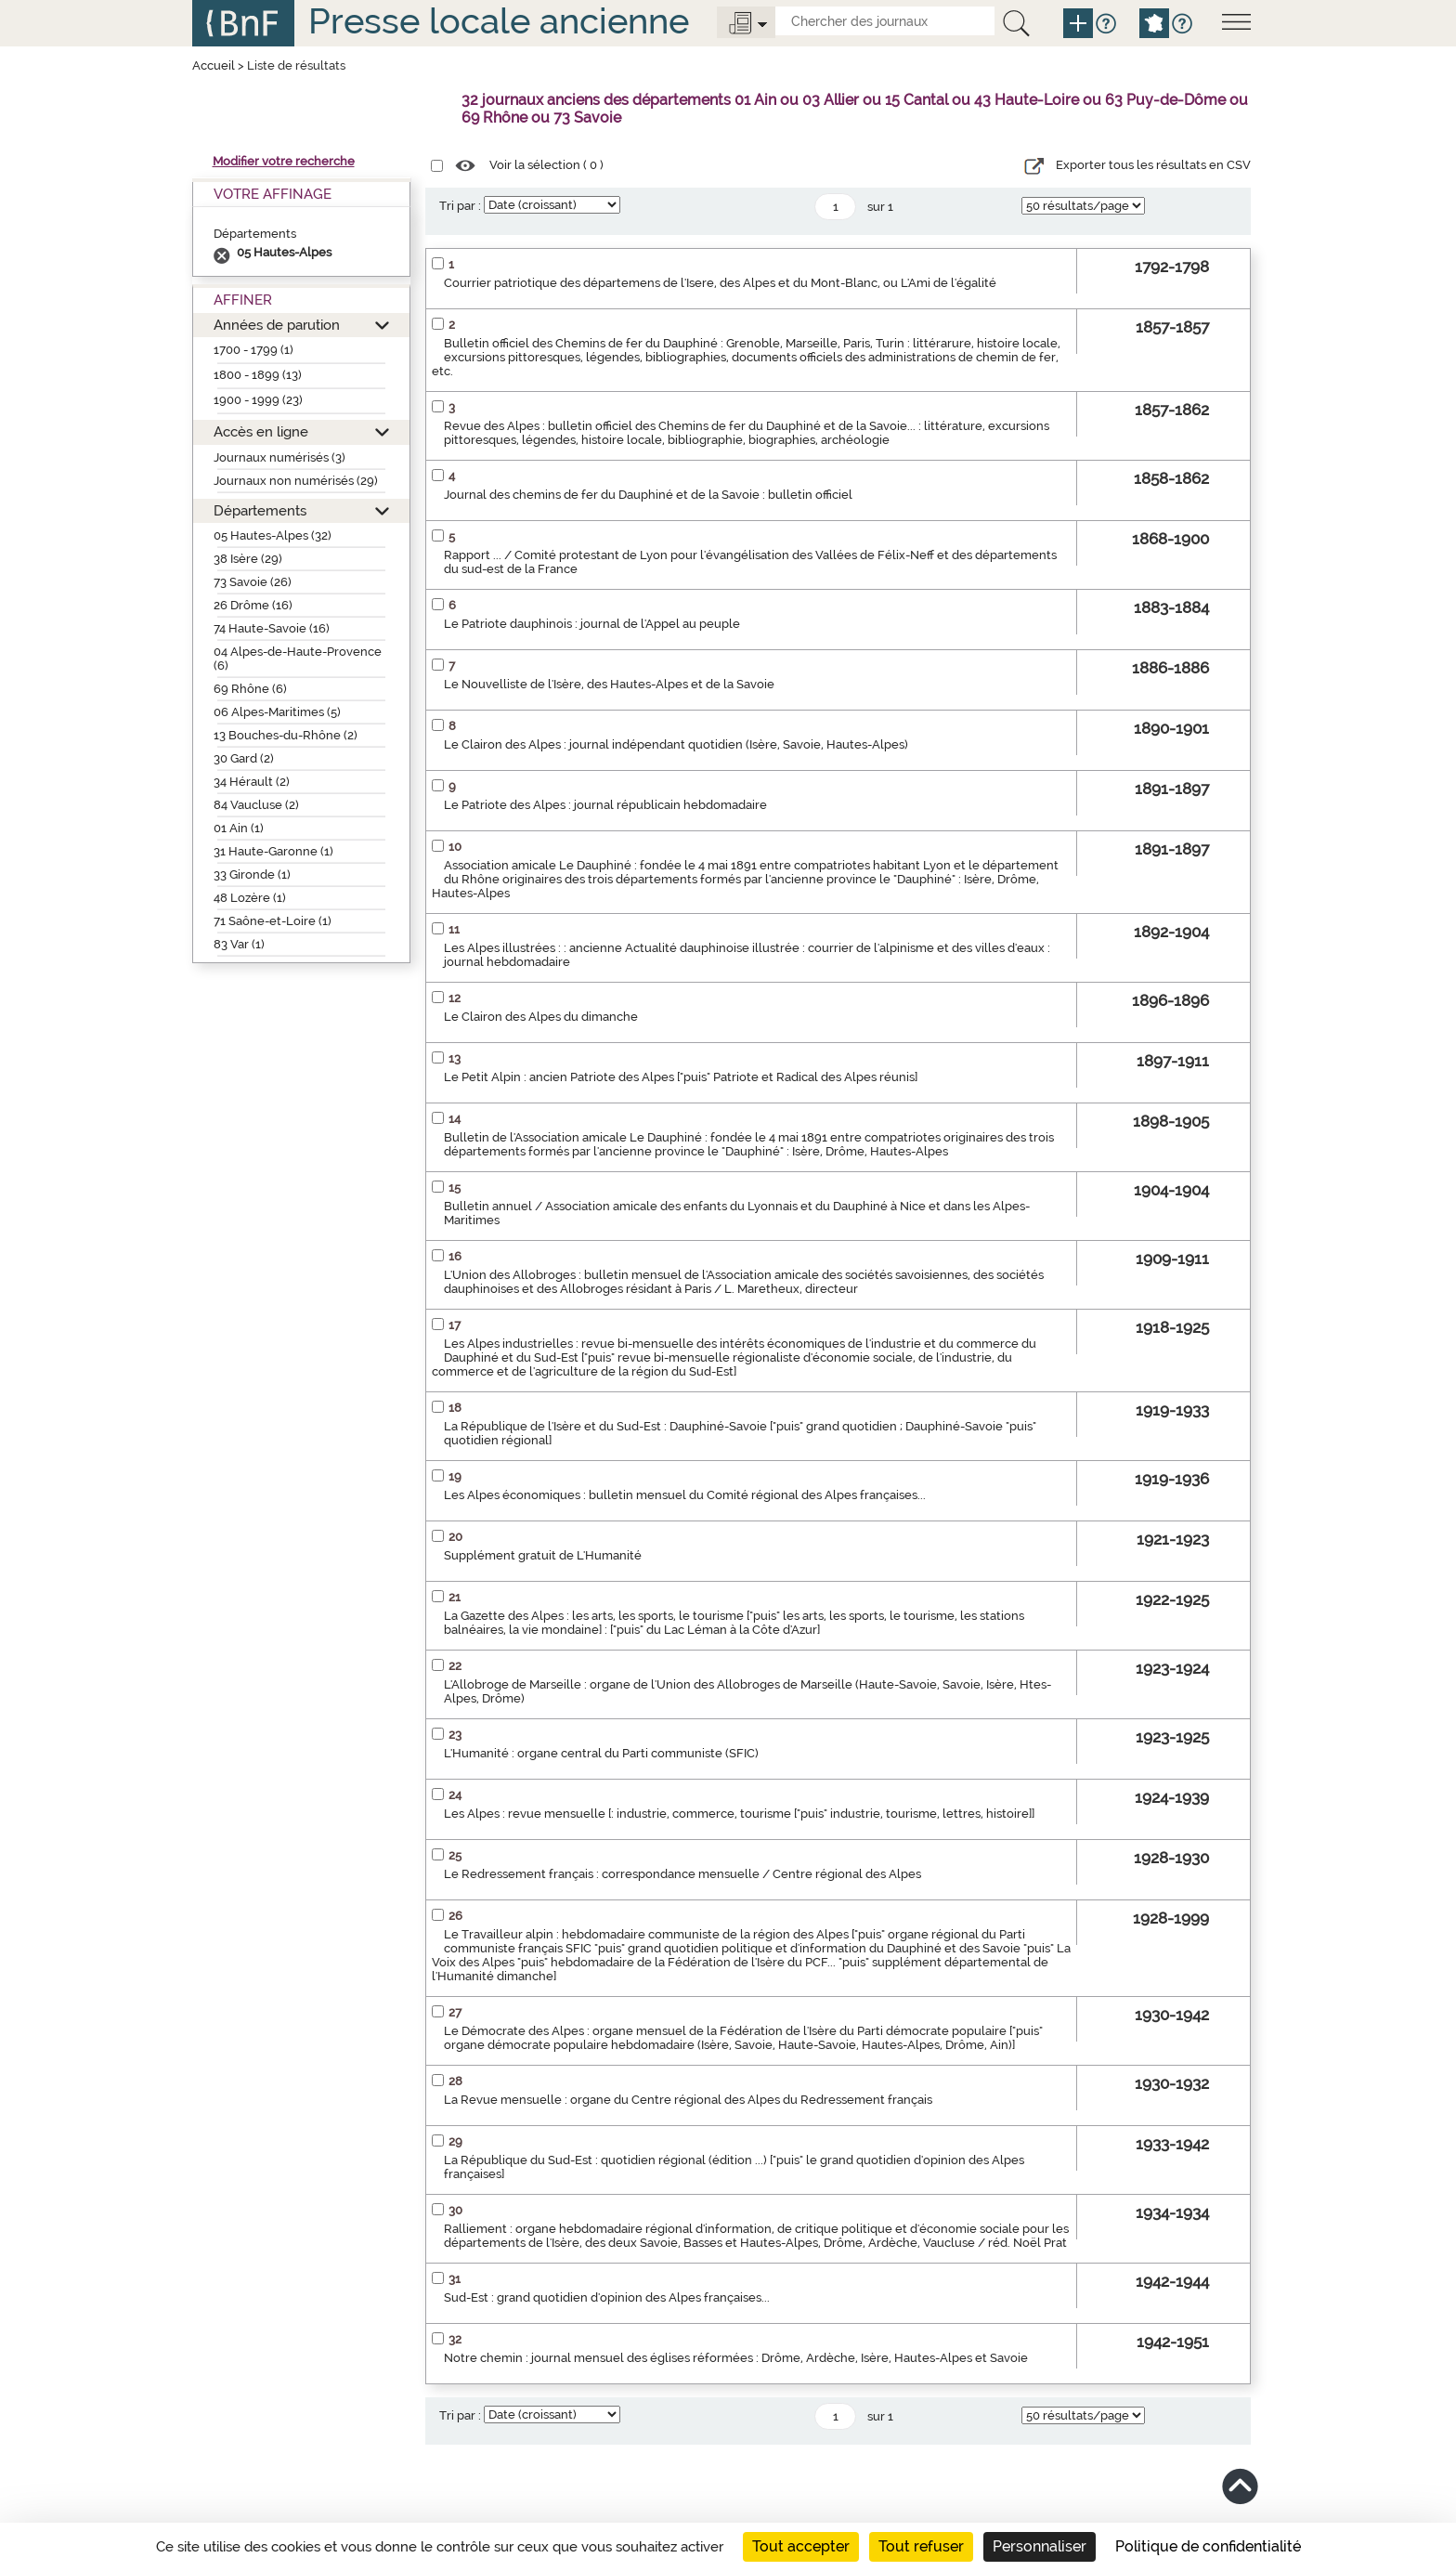  Describe the element at coordinates (296, 481) in the screenshot. I see `Journaux non numérisés (29)` at that location.